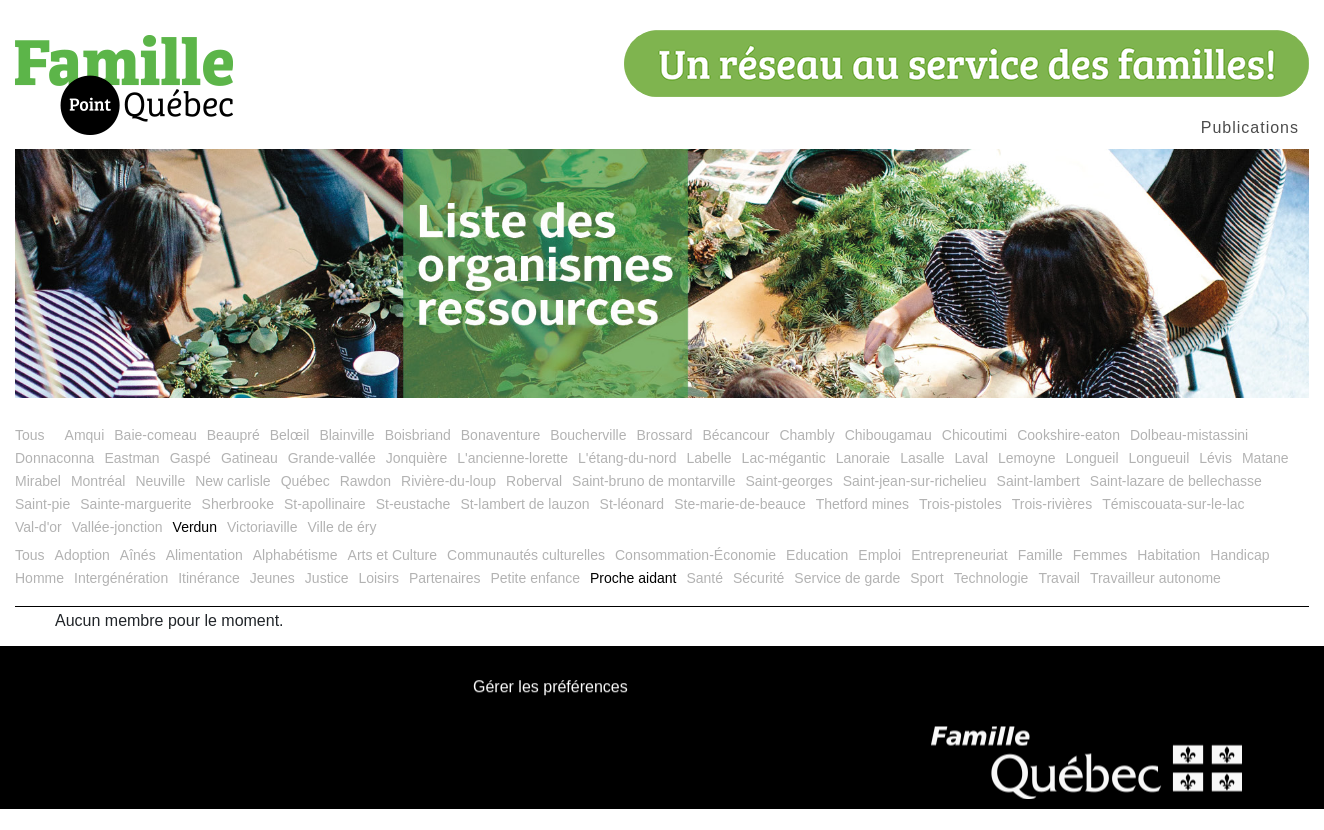  I want to click on Longueuil, so click(1159, 479).